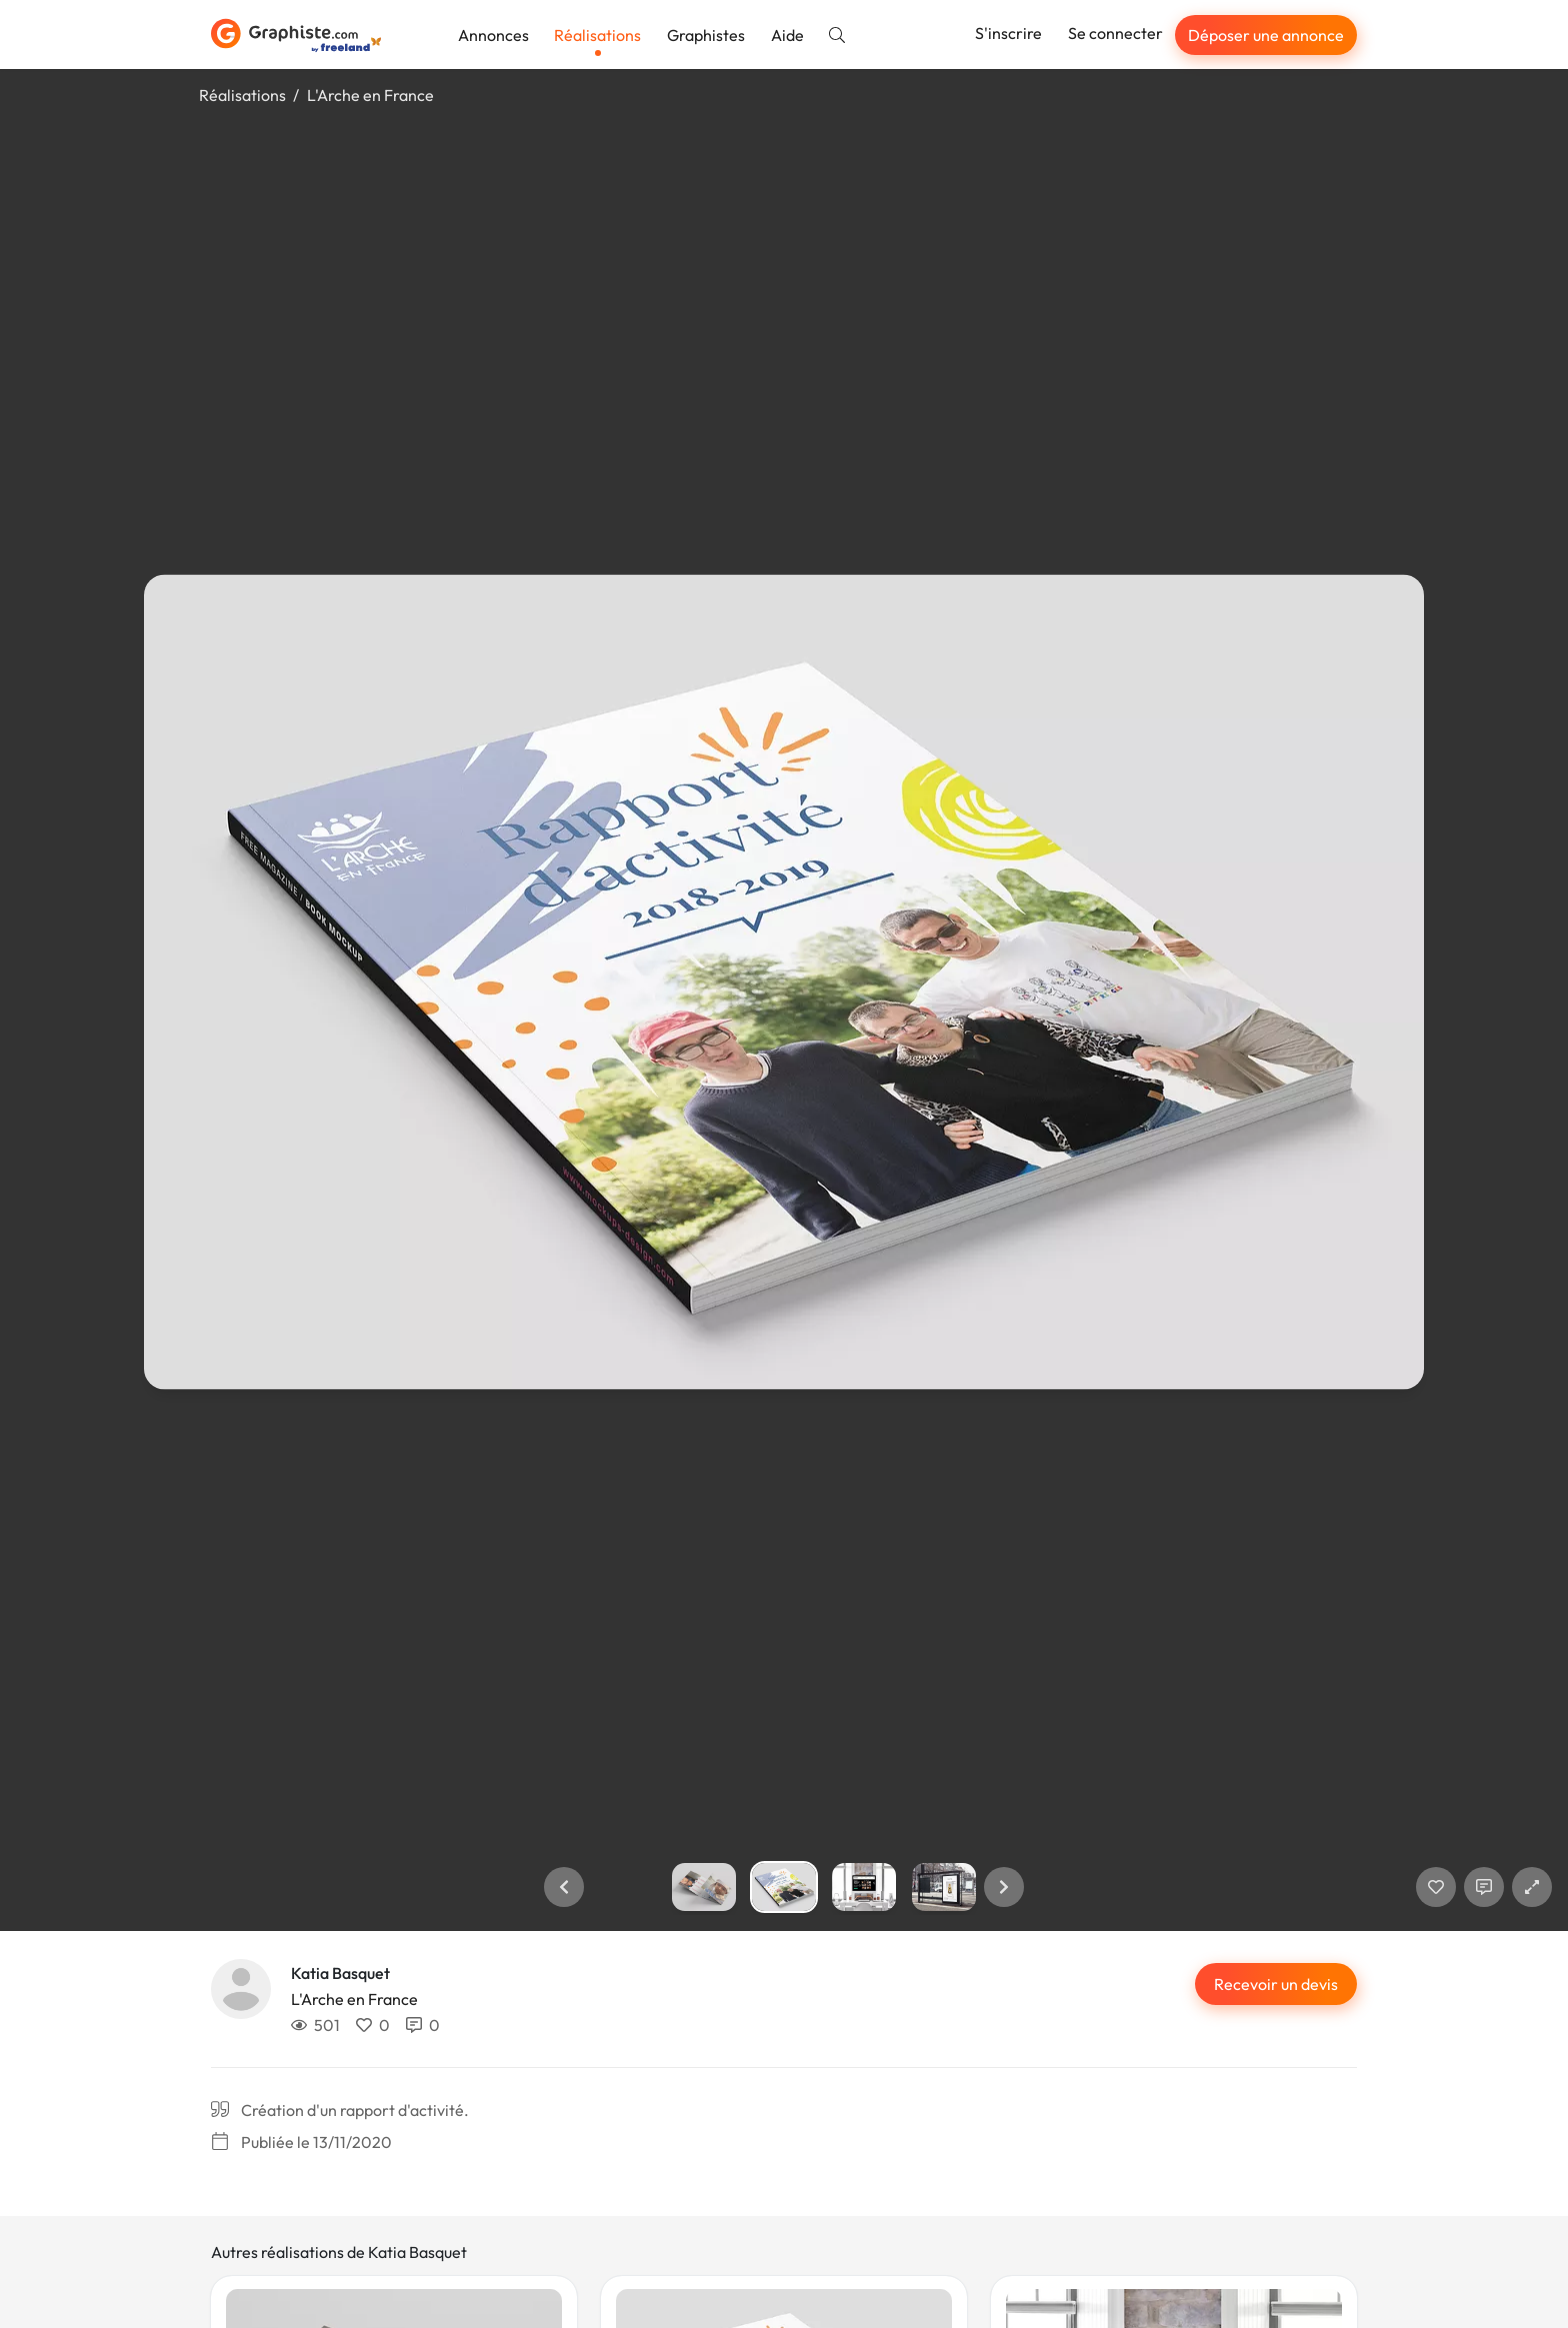 The height and width of the screenshot is (2328, 1568). What do you see at coordinates (1266, 35) in the screenshot?
I see `Déposer une annonce` at bounding box center [1266, 35].